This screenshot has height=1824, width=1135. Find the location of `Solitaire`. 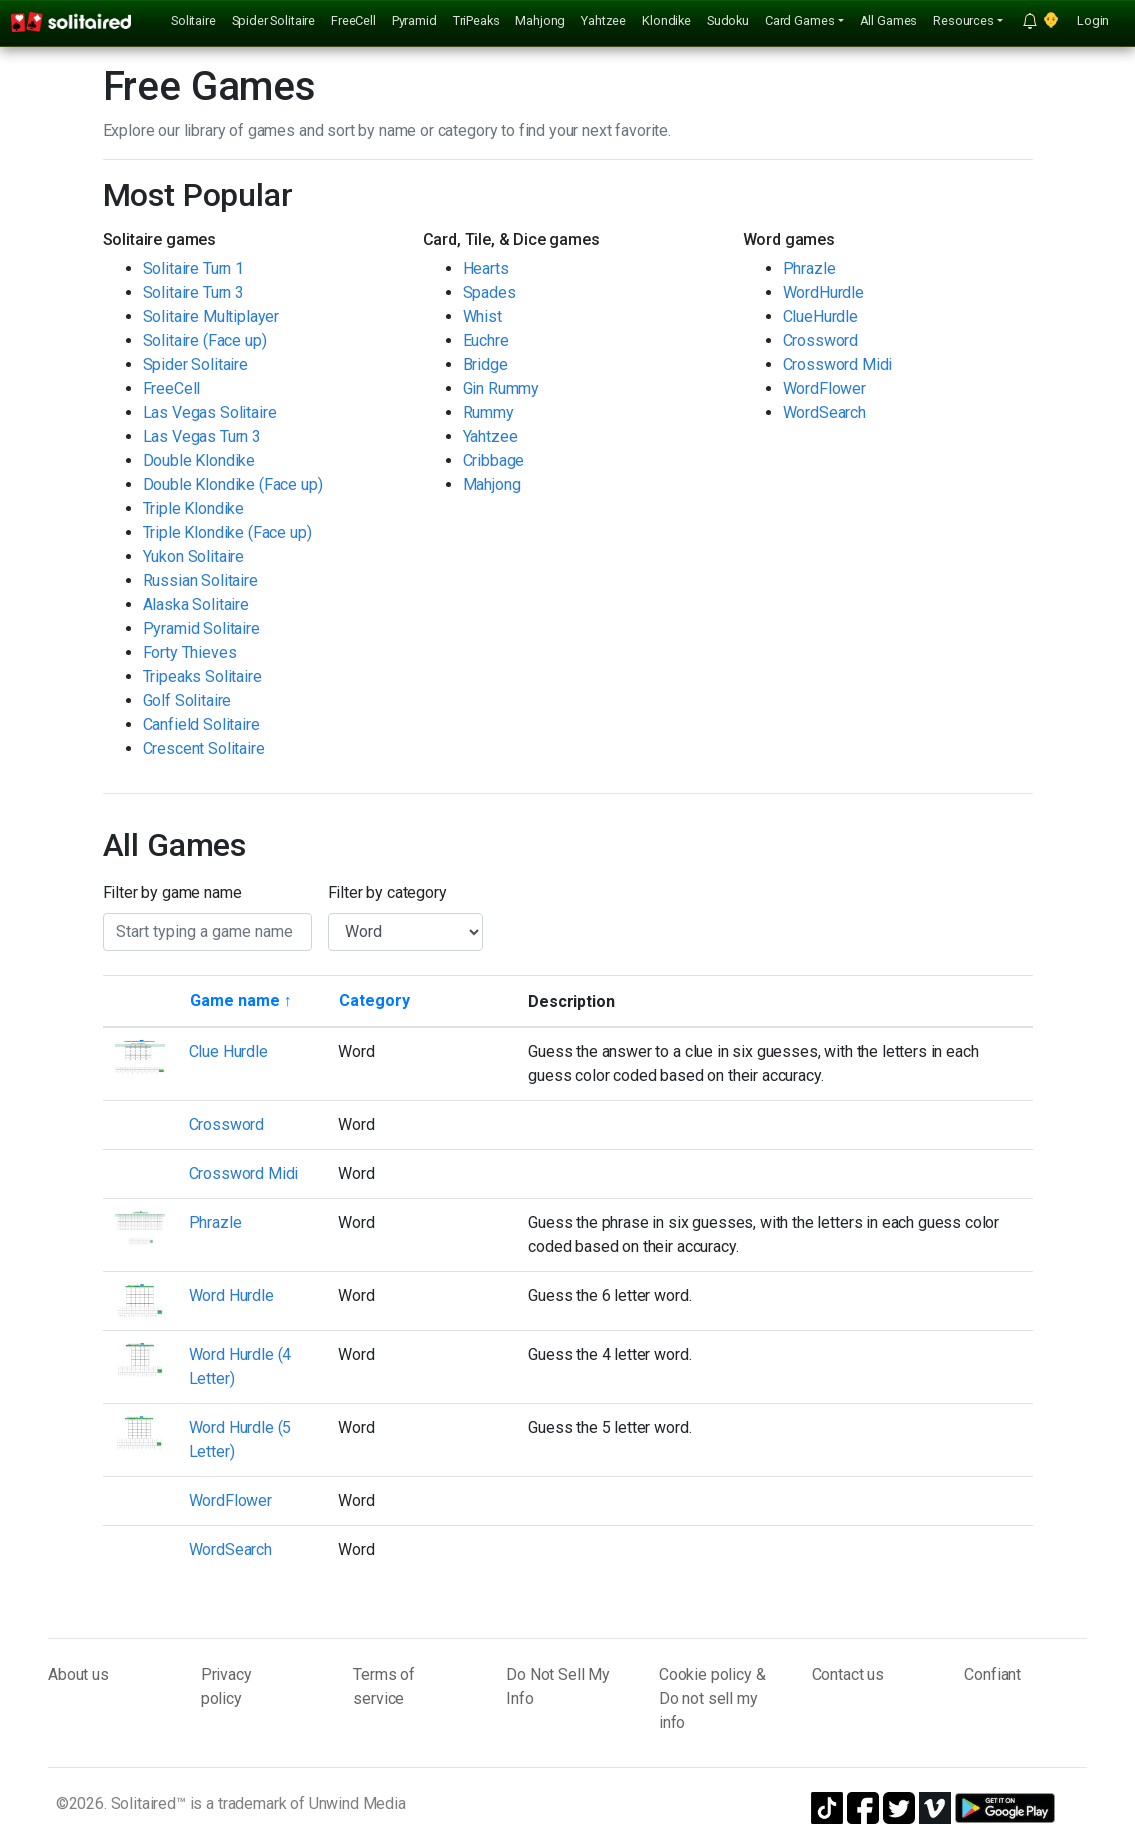

Solitaire is located at coordinates (193, 20).